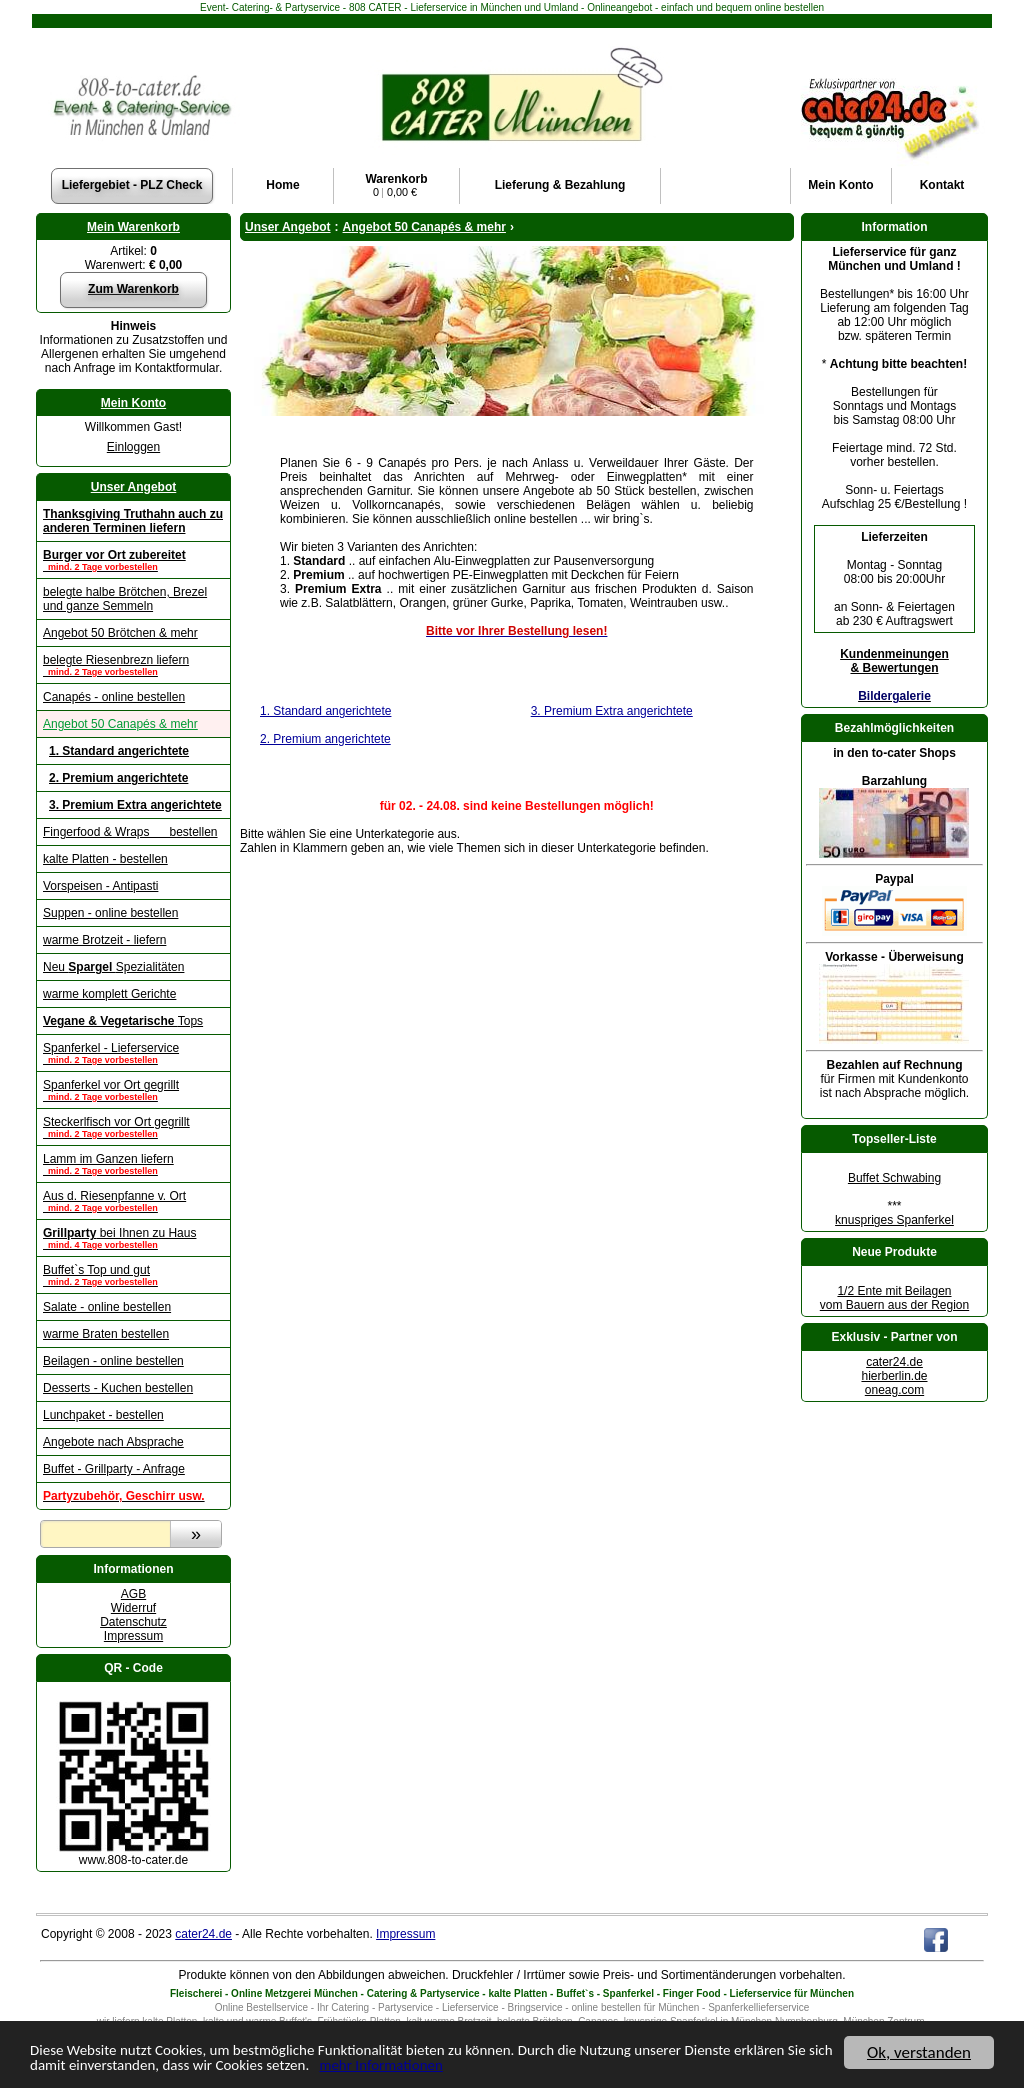 This screenshot has height=2088, width=1024. Describe the element at coordinates (133, 1636) in the screenshot. I see `Impressum` at that location.